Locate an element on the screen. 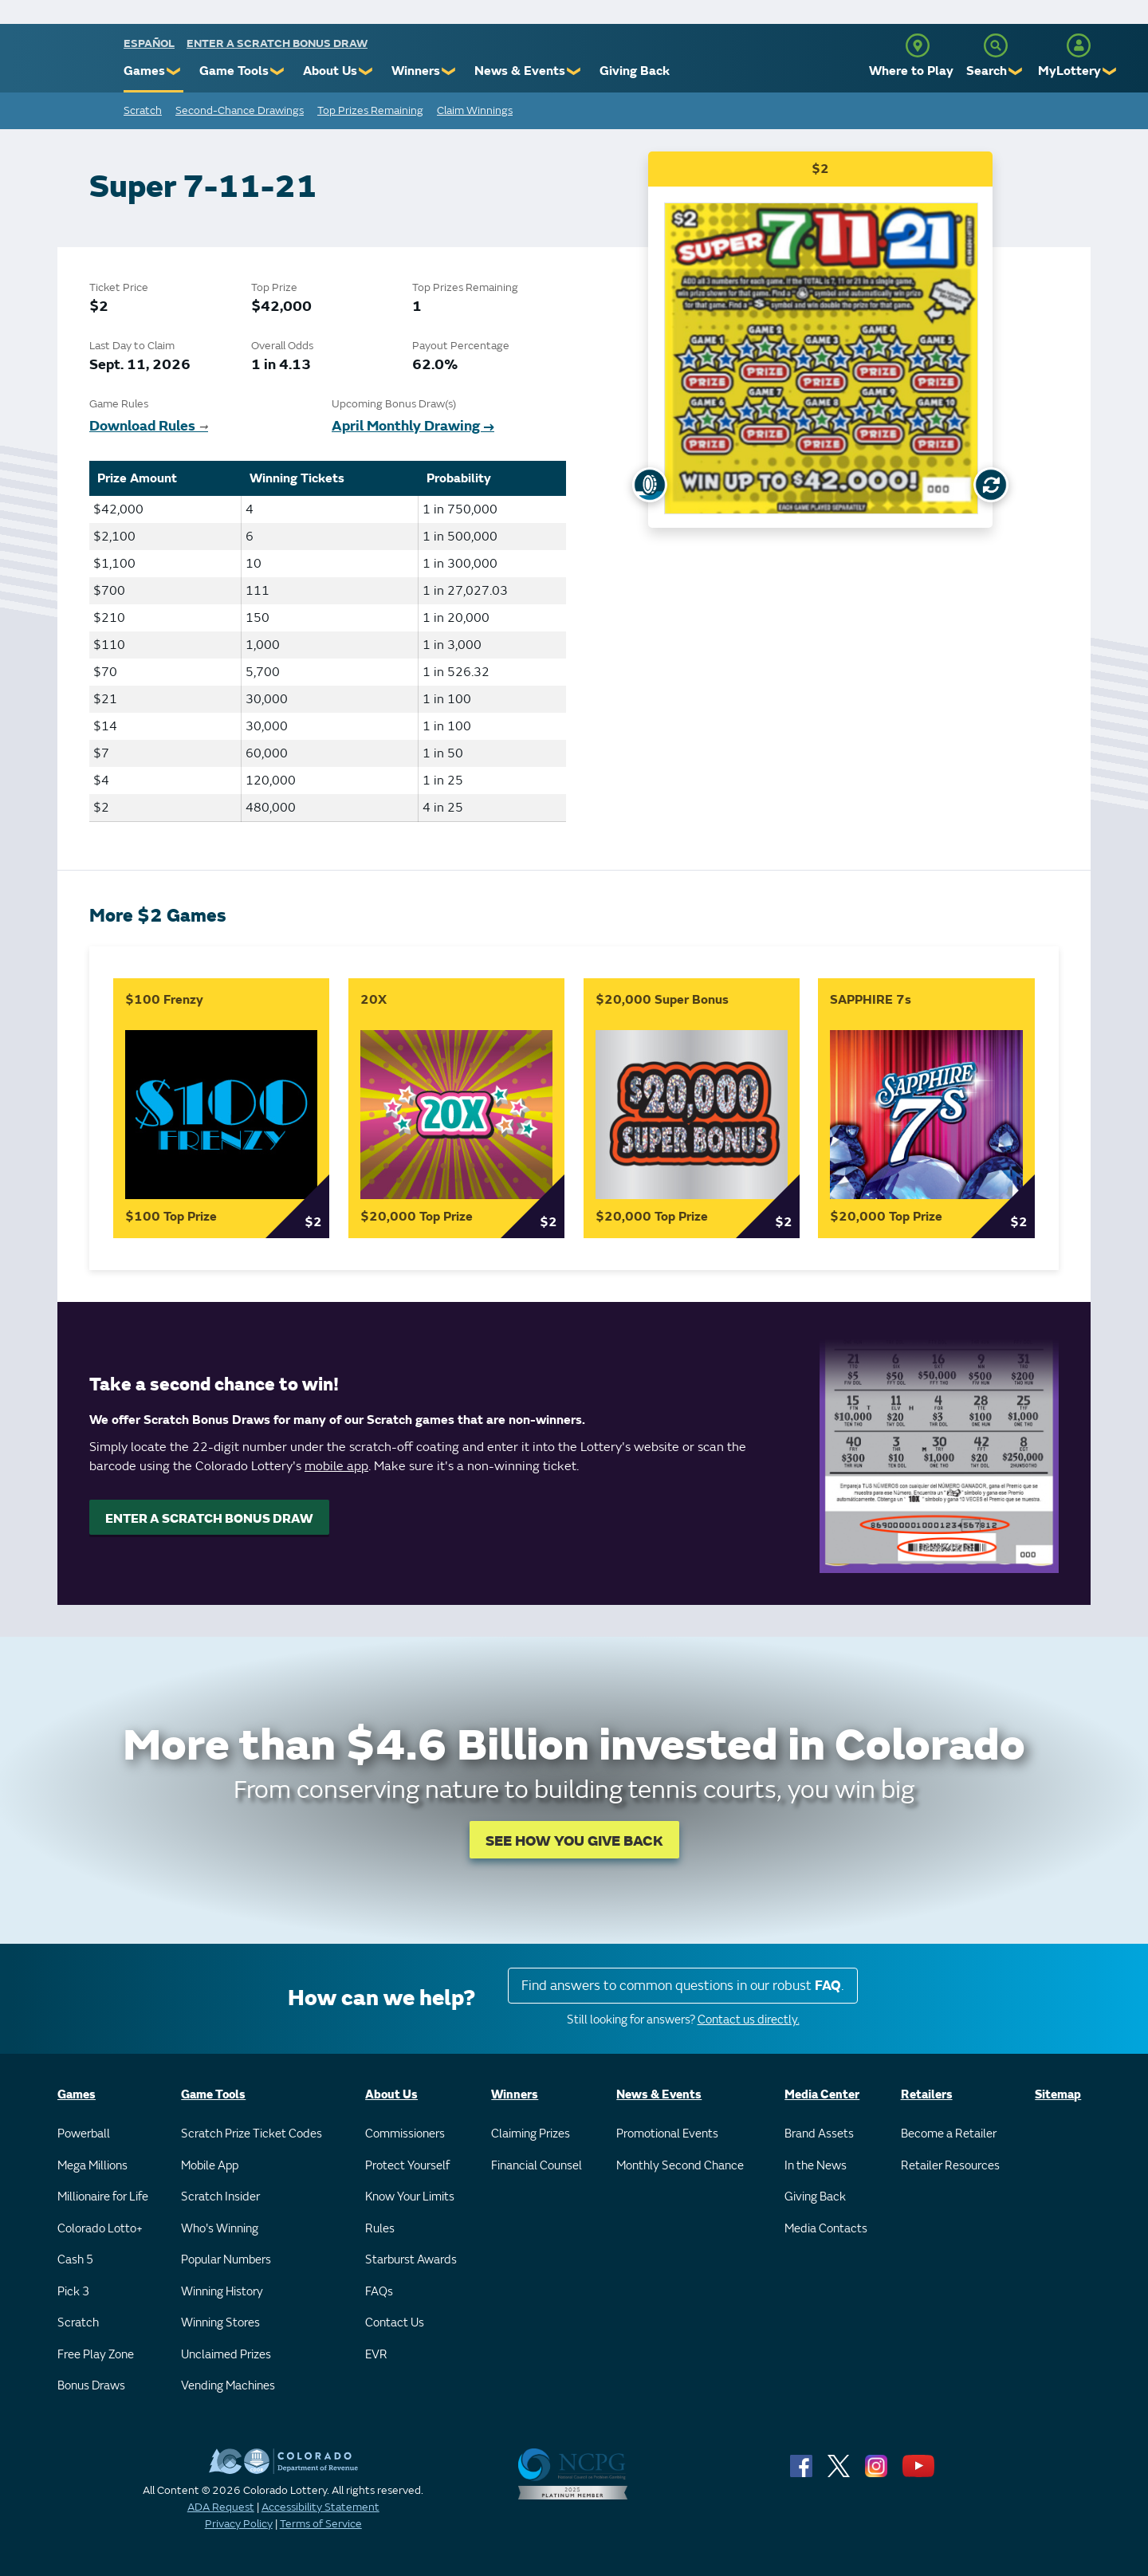 The image size is (1148, 2576). In the News is located at coordinates (815, 2165).